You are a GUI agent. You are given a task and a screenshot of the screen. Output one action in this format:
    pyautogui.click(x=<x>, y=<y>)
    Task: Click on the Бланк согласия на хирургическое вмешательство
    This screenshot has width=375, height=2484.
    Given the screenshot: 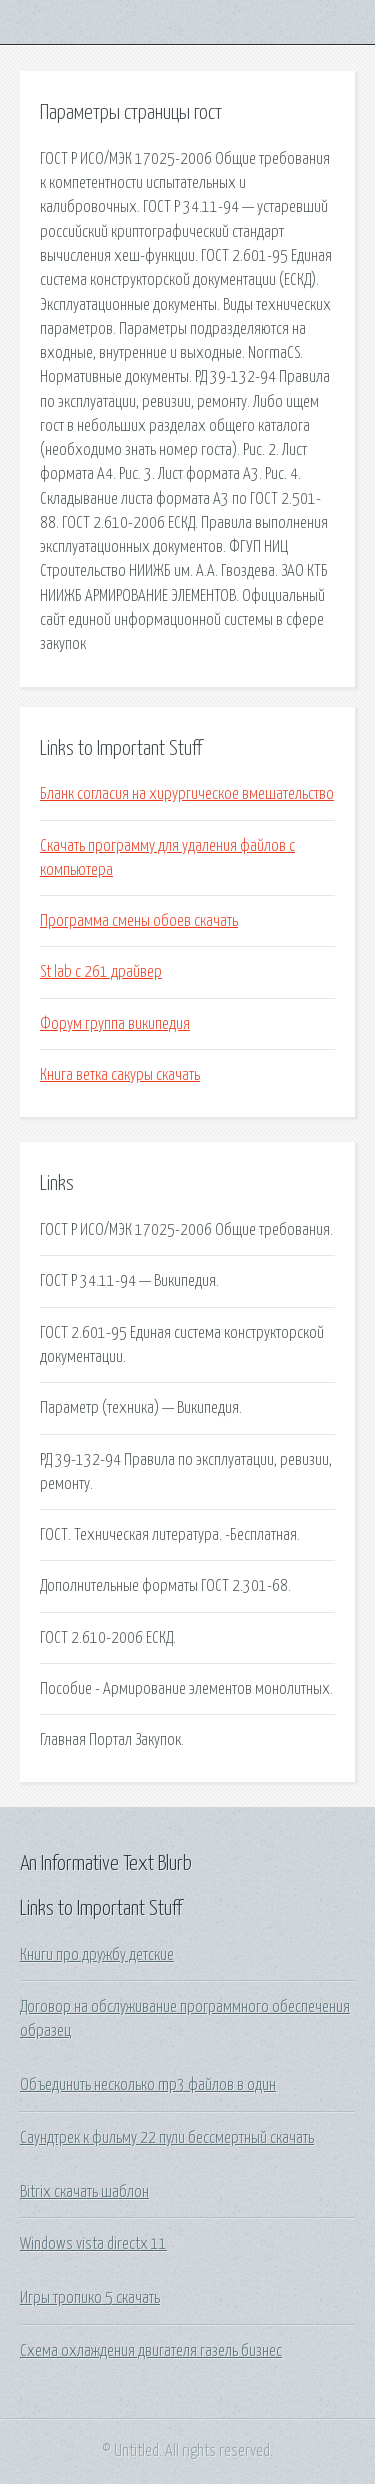 What is the action you would take?
    pyautogui.click(x=187, y=794)
    